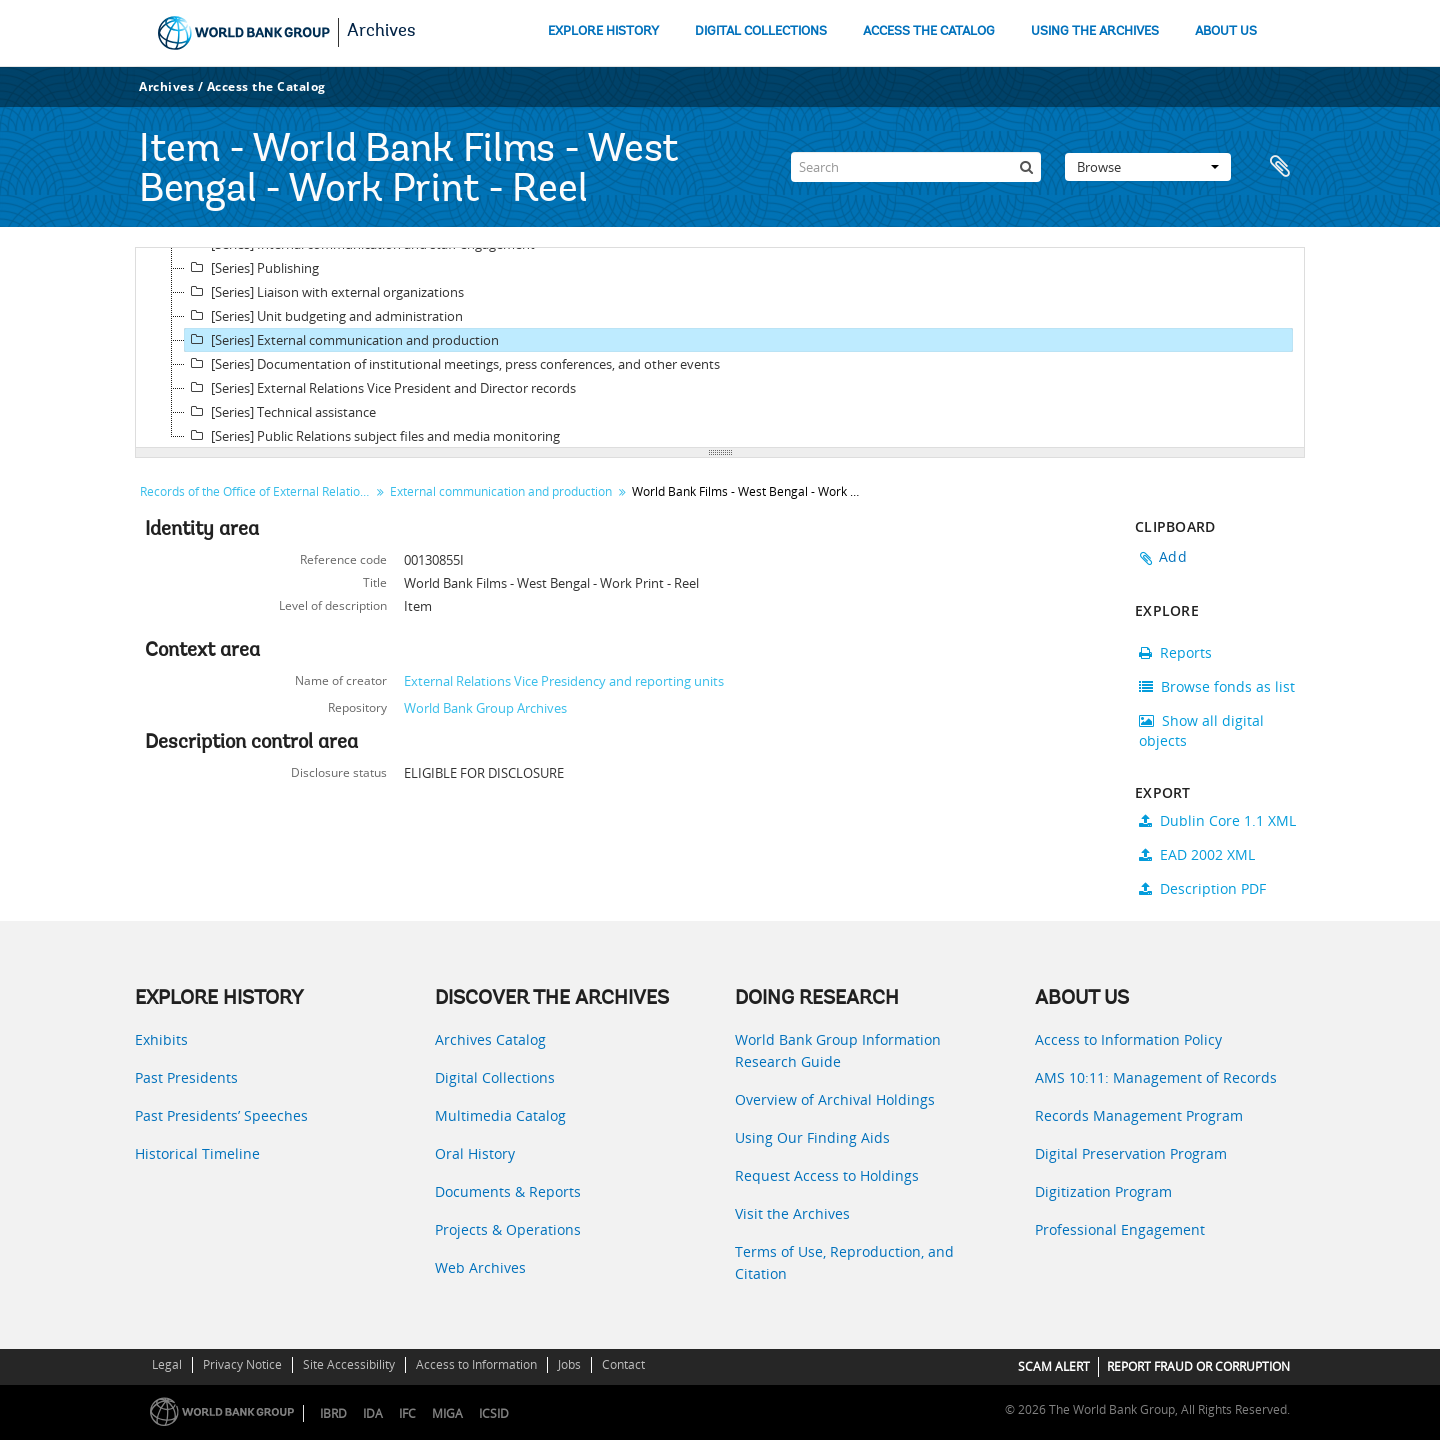 The image size is (1440, 1440). I want to click on External Relations Vice Presidency and reporting units, so click(564, 681).